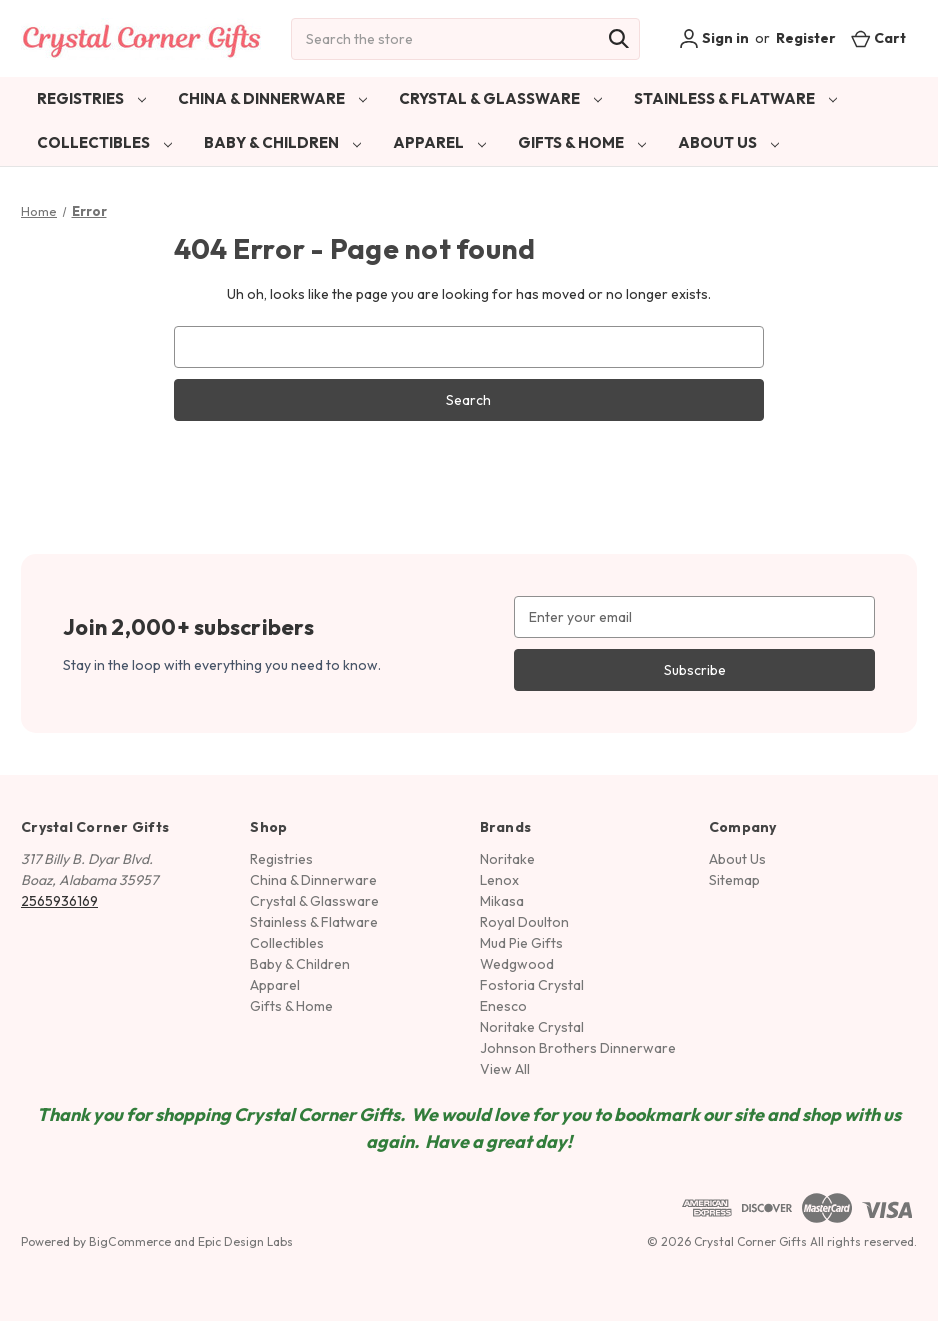 Image resolution: width=938 pixels, height=1321 pixels. What do you see at coordinates (503, 1006) in the screenshot?
I see `Enesco` at bounding box center [503, 1006].